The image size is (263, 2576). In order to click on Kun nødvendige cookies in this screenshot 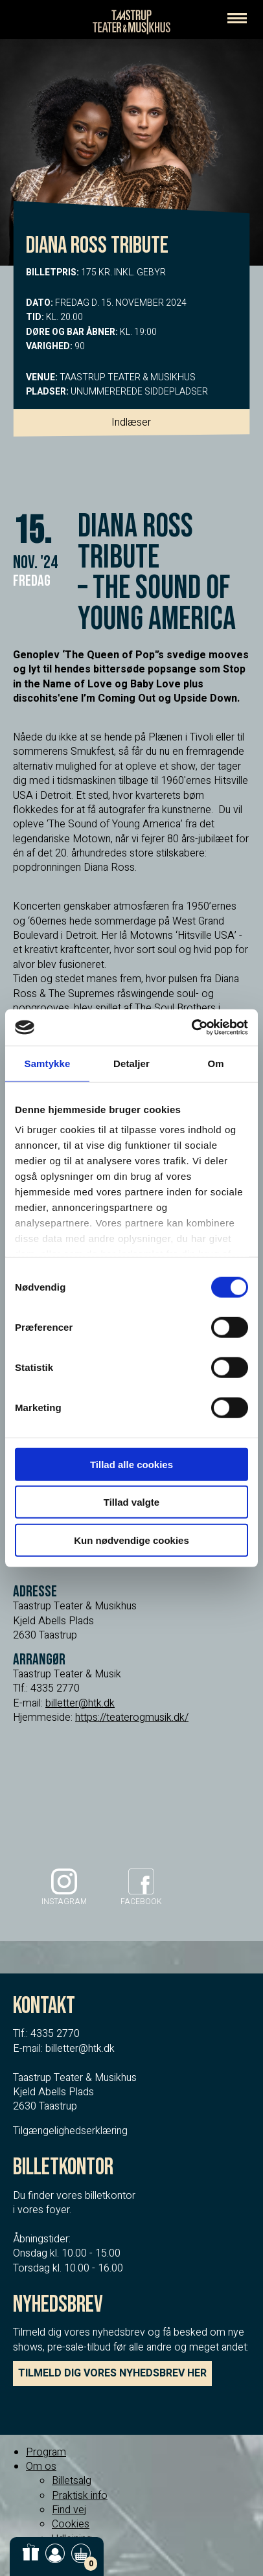, I will do `click(131, 1539)`.